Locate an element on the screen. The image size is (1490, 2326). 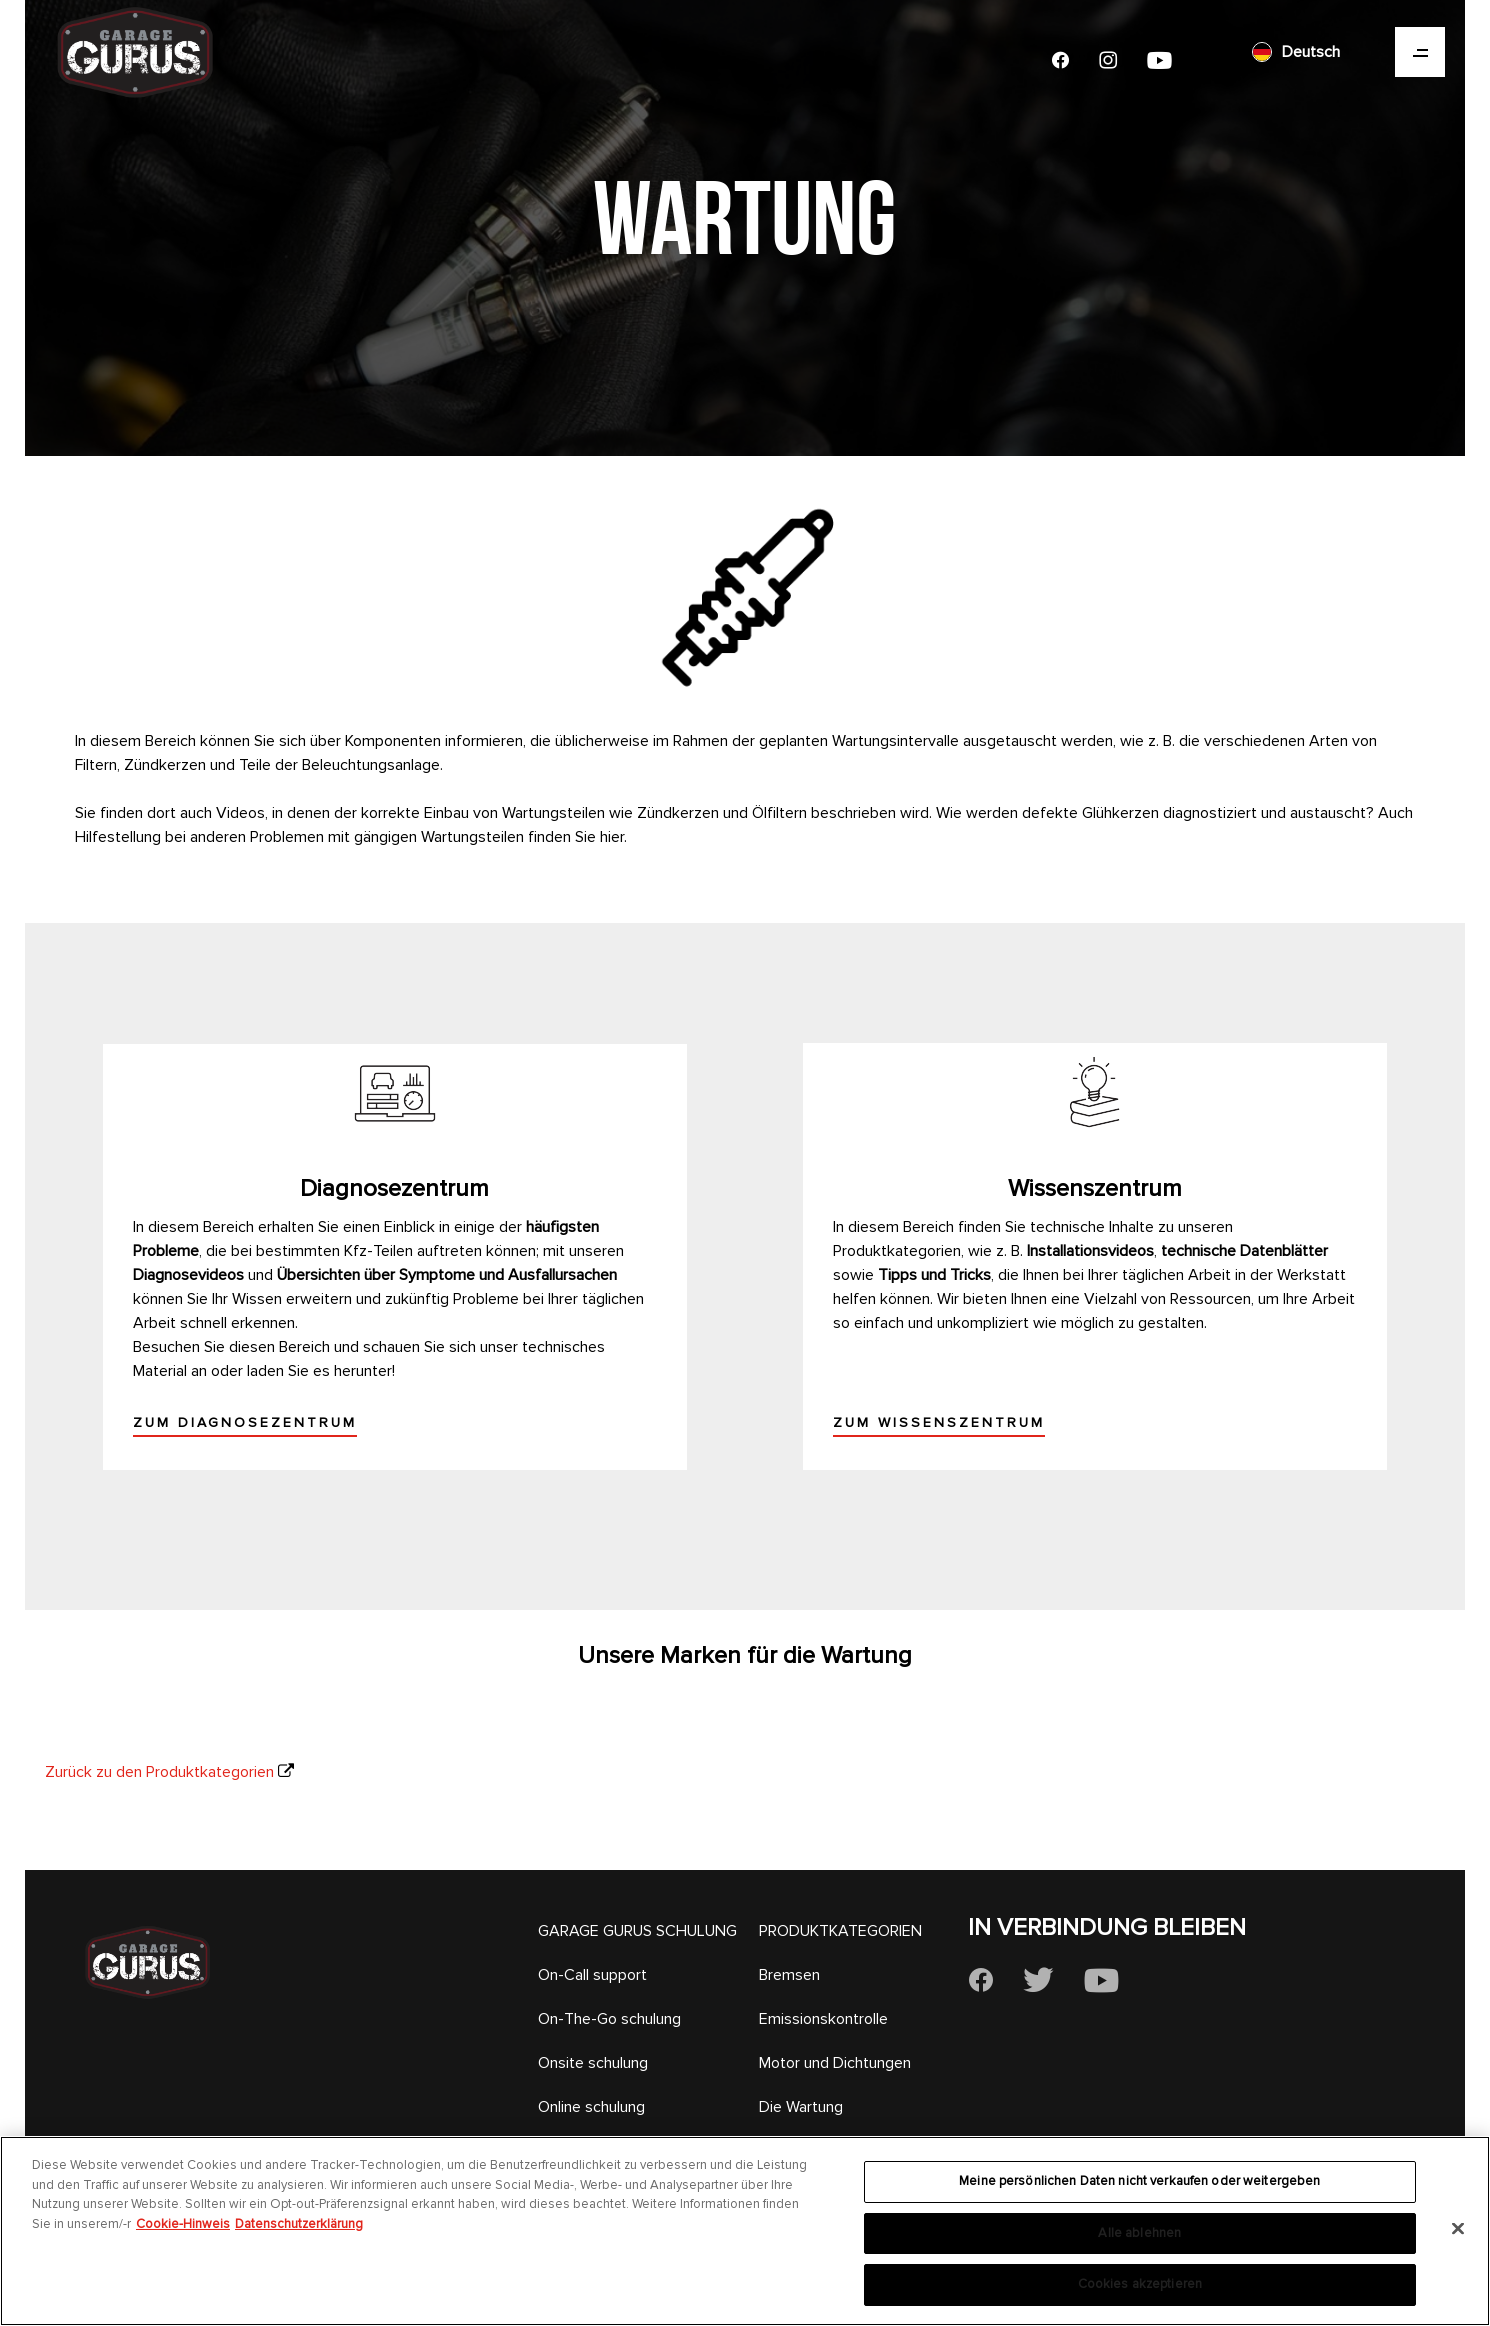
GARAGE GURUS SCHULUNG is located at coordinates (637, 1931).